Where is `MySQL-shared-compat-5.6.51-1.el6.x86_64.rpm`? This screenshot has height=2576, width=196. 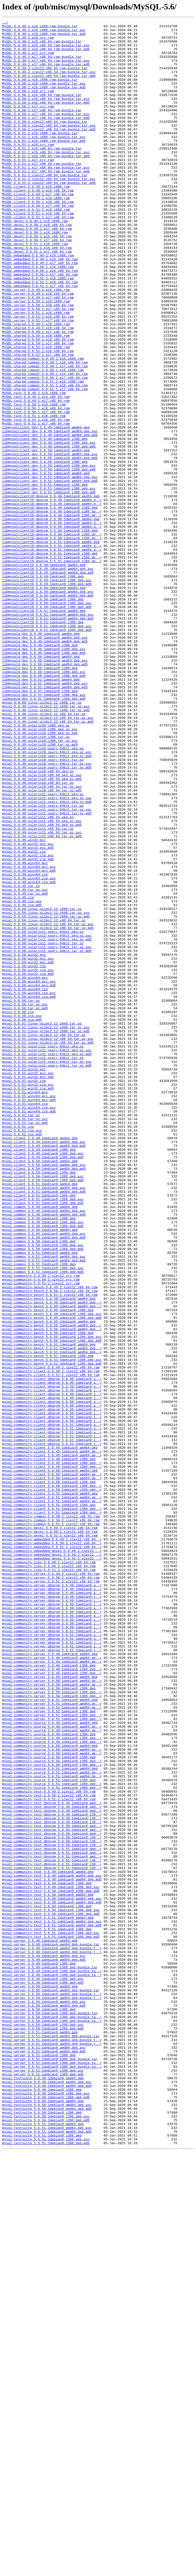 MySQL-shared-compat-5.6.51-1.el6.x86_64.rpm is located at coordinates (45, 458).